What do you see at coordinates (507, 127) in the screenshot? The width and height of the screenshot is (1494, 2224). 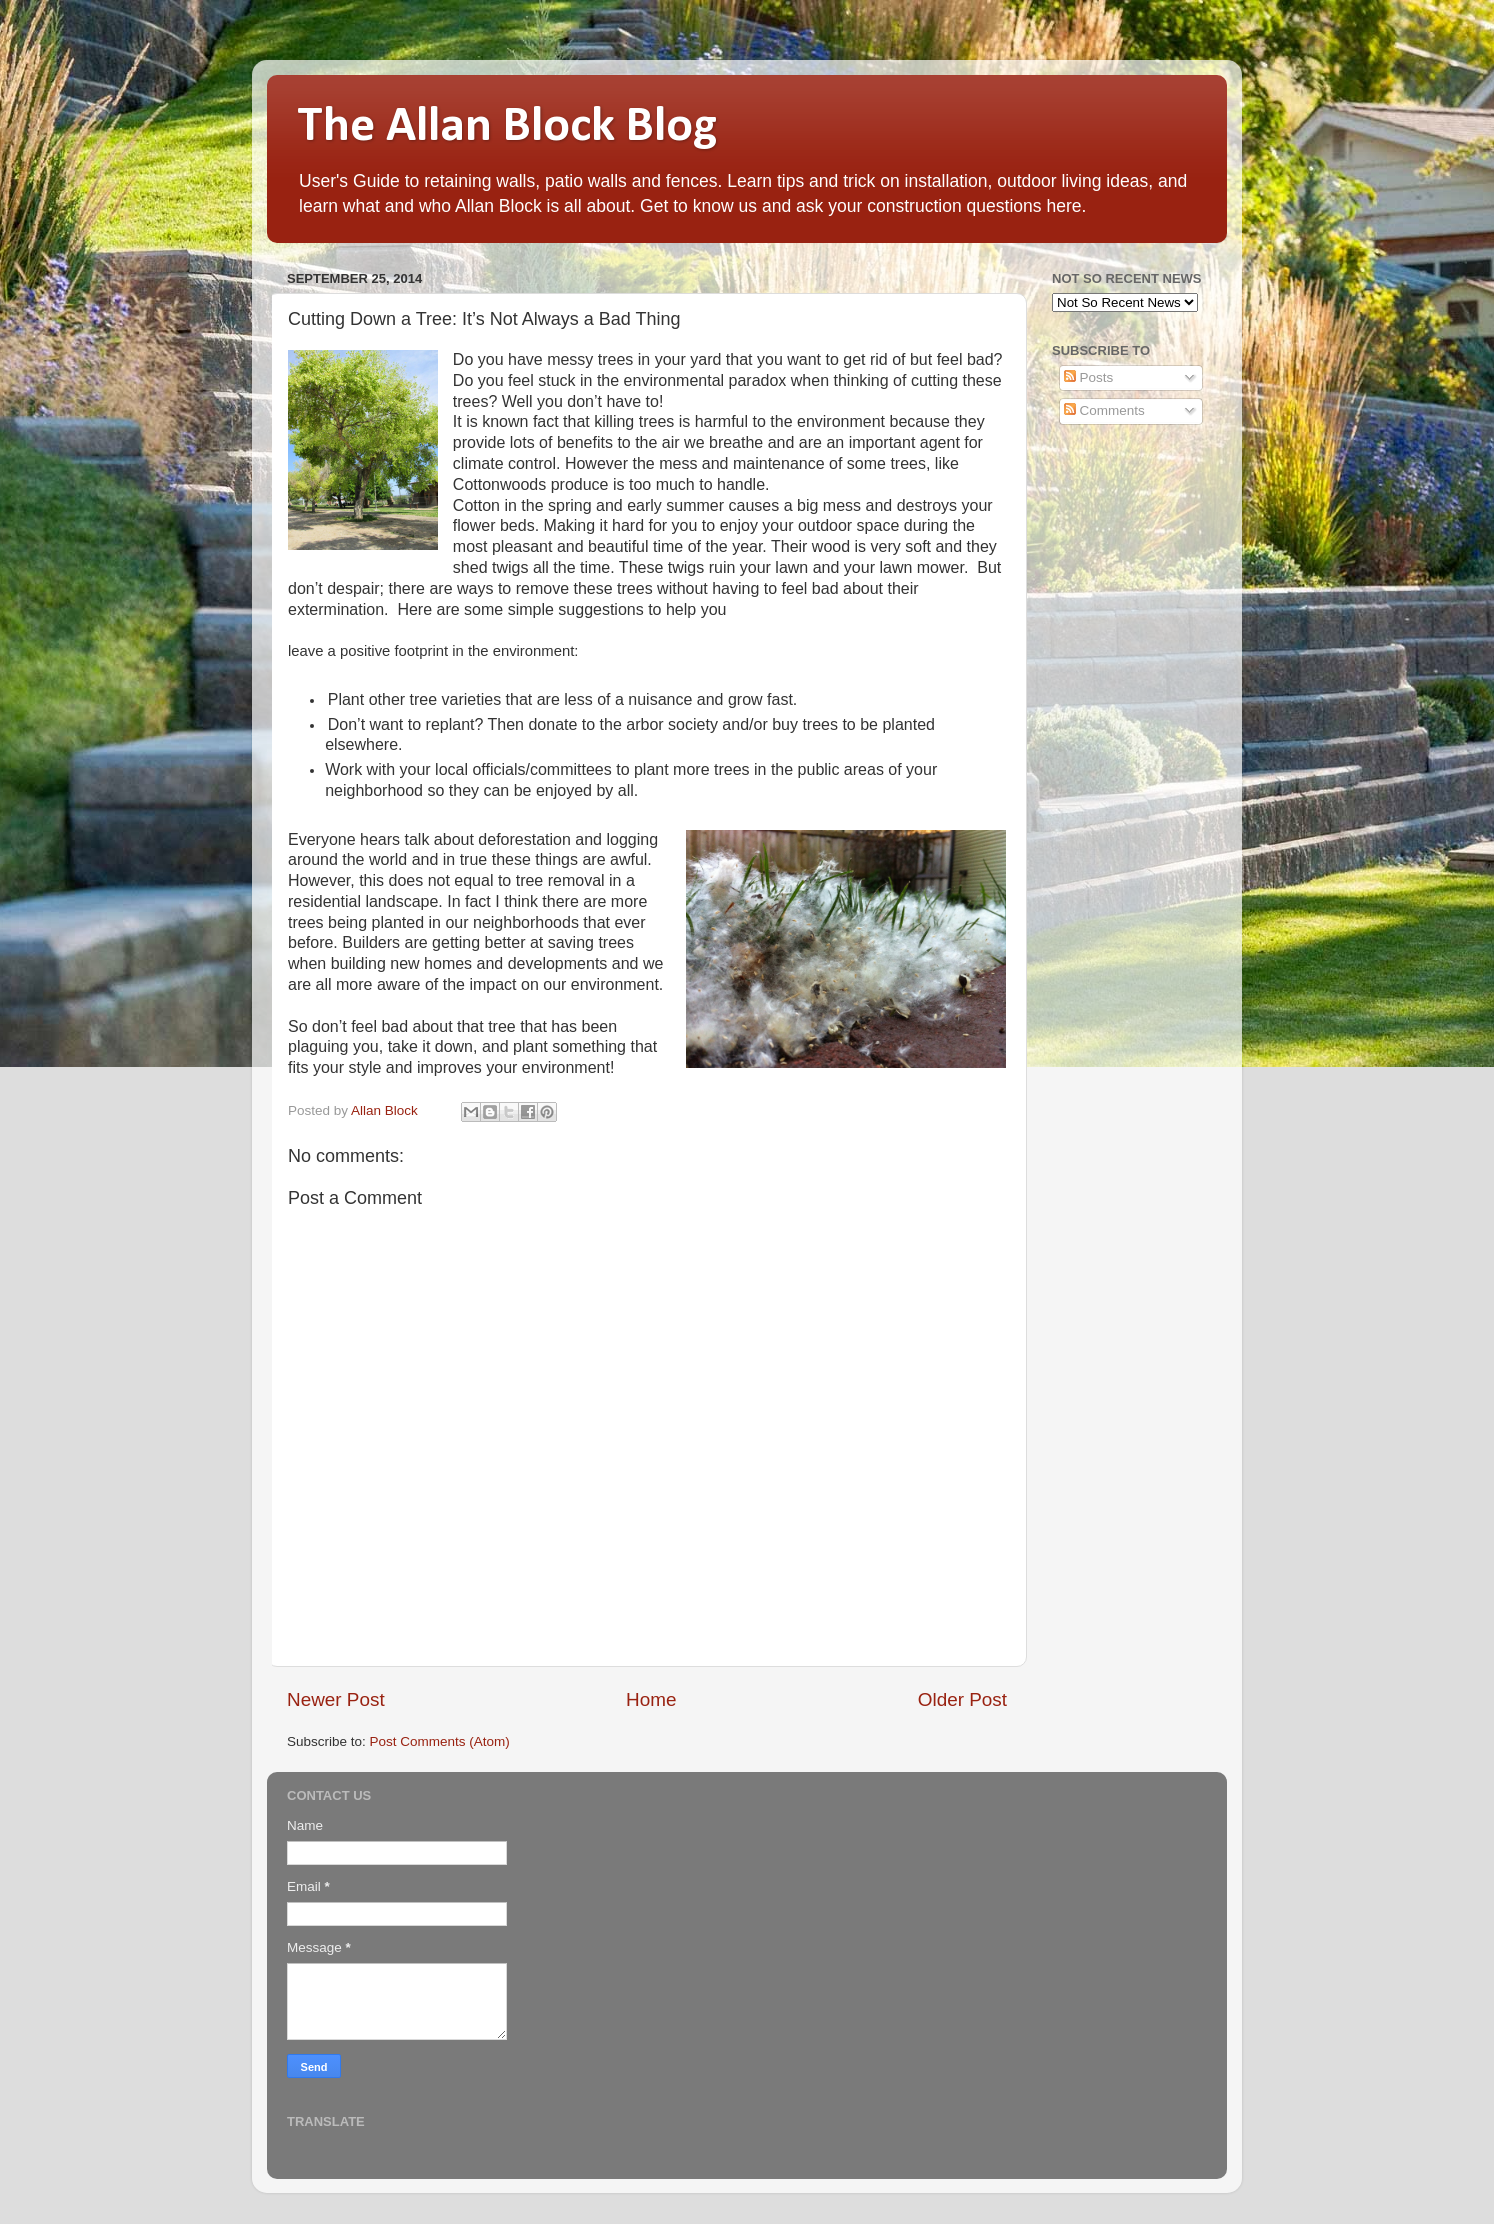 I see `The Allan Block Blog` at bounding box center [507, 127].